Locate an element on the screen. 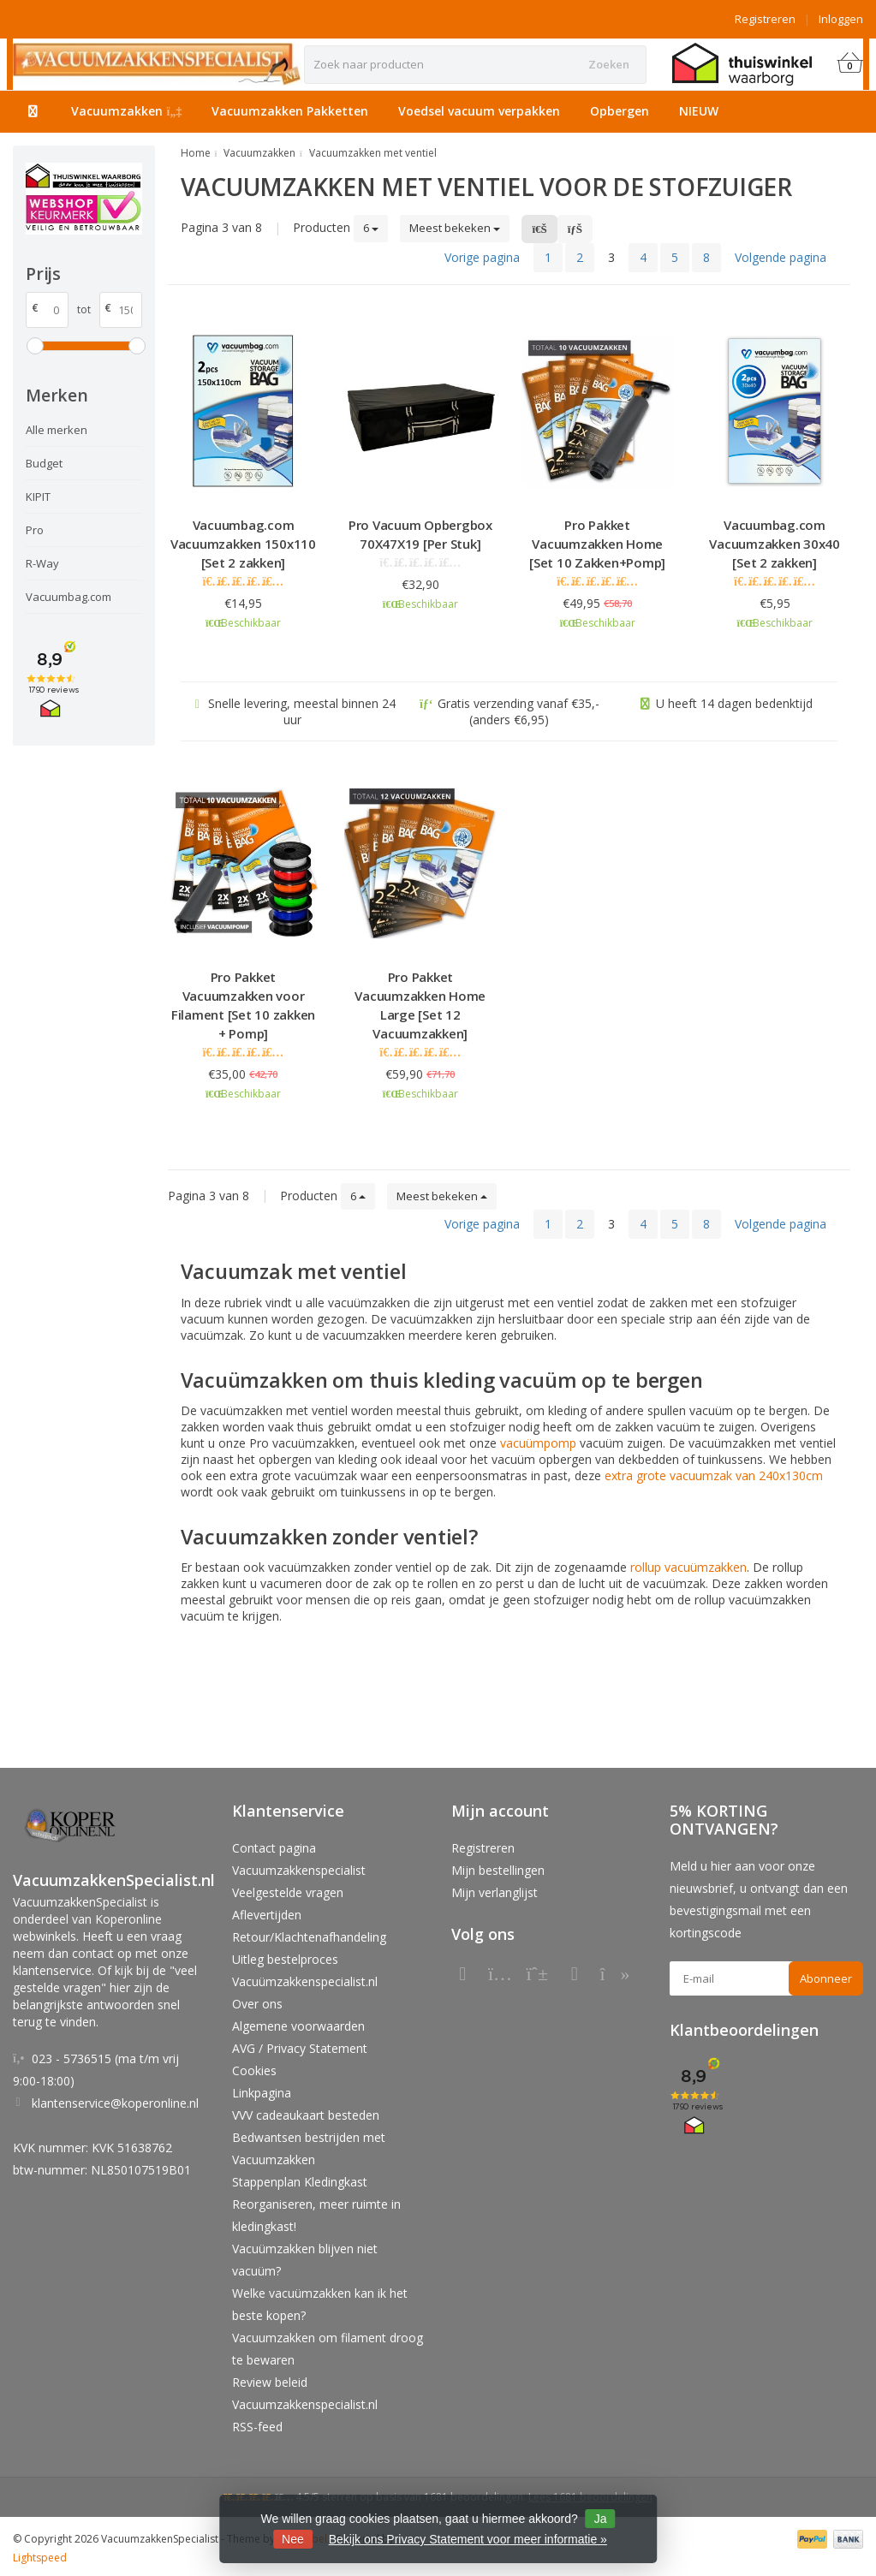 The width and height of the screenshot is (876, 2576). Meest bekeken is located at coordinates (454, 227).